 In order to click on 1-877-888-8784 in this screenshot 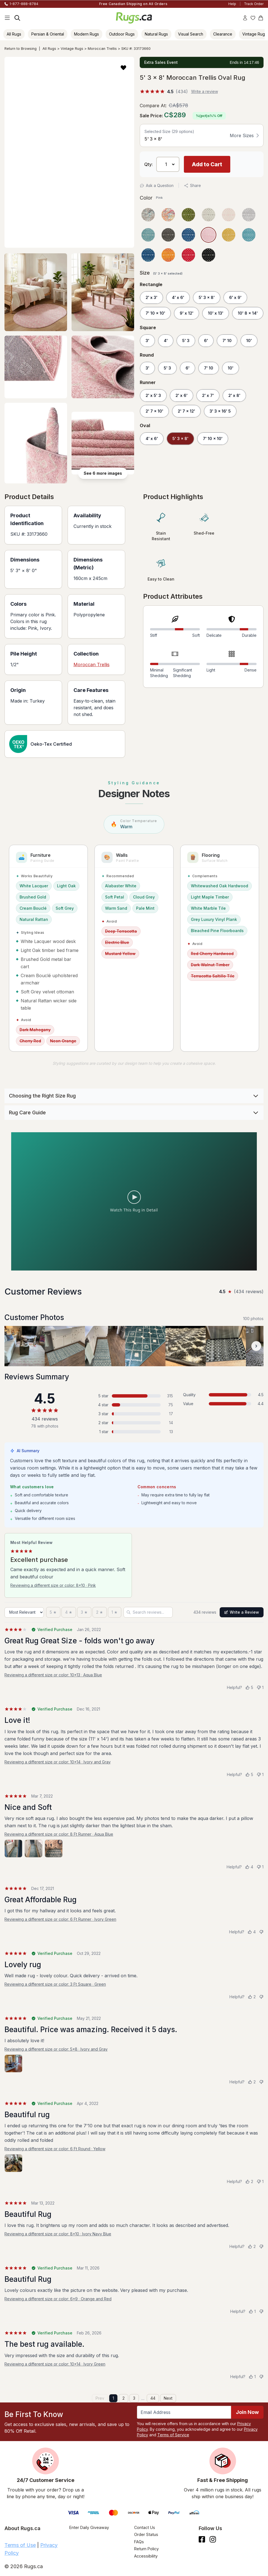, I will do `click(24, 4)`.